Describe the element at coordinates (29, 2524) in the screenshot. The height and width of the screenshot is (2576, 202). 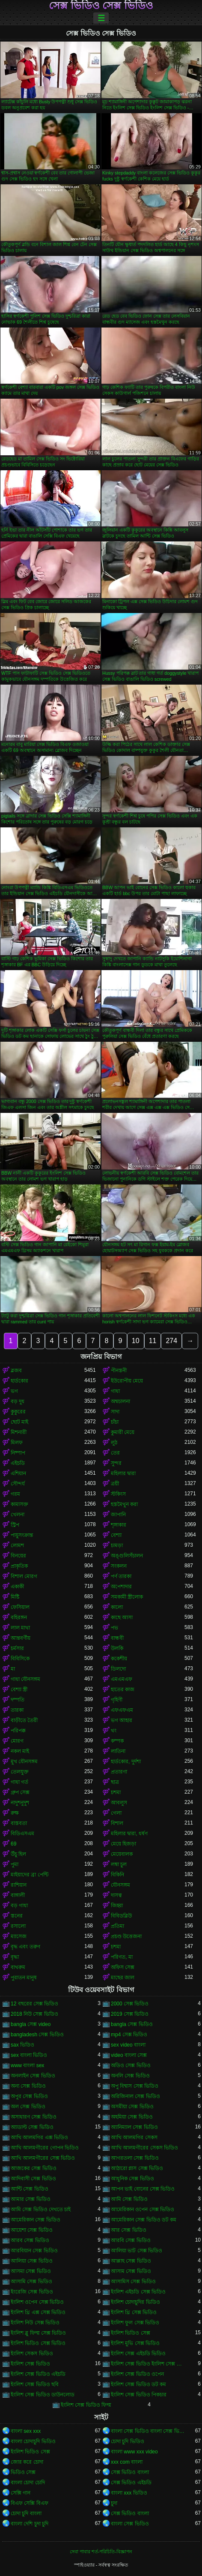
I see `বাংলা দেশি চুদা চুদি` at that location.